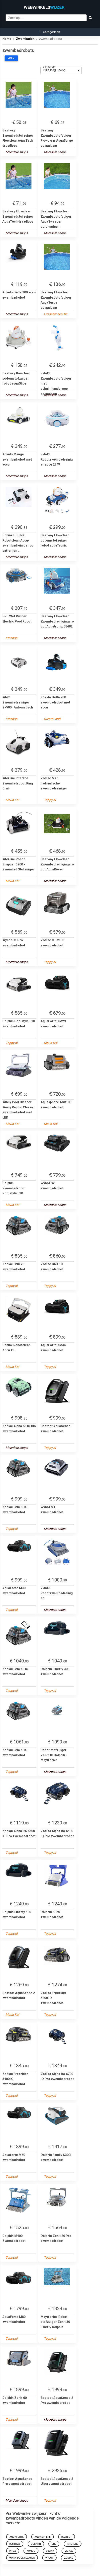  Describe the element at coordinates (22, 2557) in the screenshot. I see `Winny Pool Cleaner` at that location.